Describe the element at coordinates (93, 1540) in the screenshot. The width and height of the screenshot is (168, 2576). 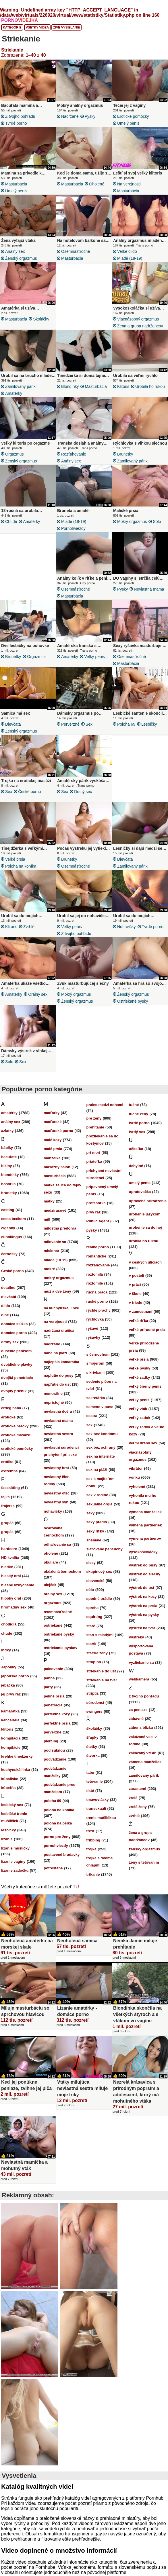
I see `shemale` at that location.